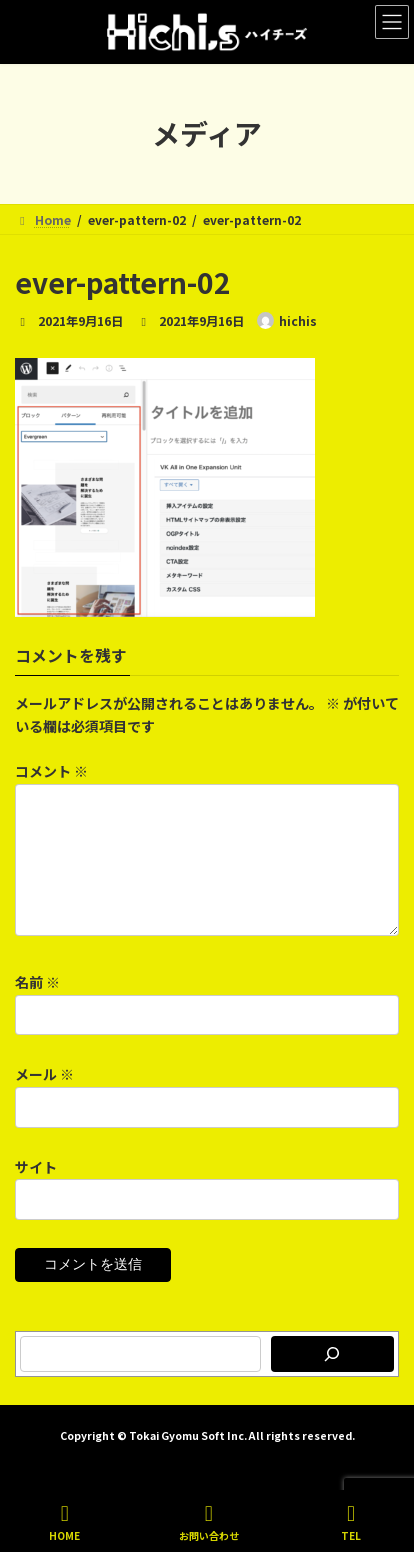  Describe the element at coordinates (64, 1522) in the screenshot. I see `HOME` at that location.